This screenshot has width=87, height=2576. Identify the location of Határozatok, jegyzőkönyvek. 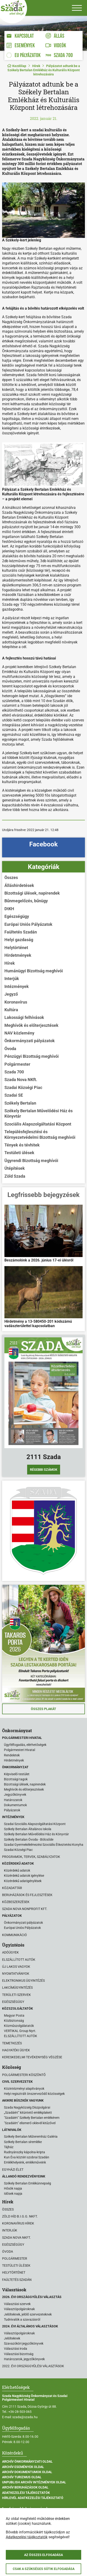
(24, 2359).